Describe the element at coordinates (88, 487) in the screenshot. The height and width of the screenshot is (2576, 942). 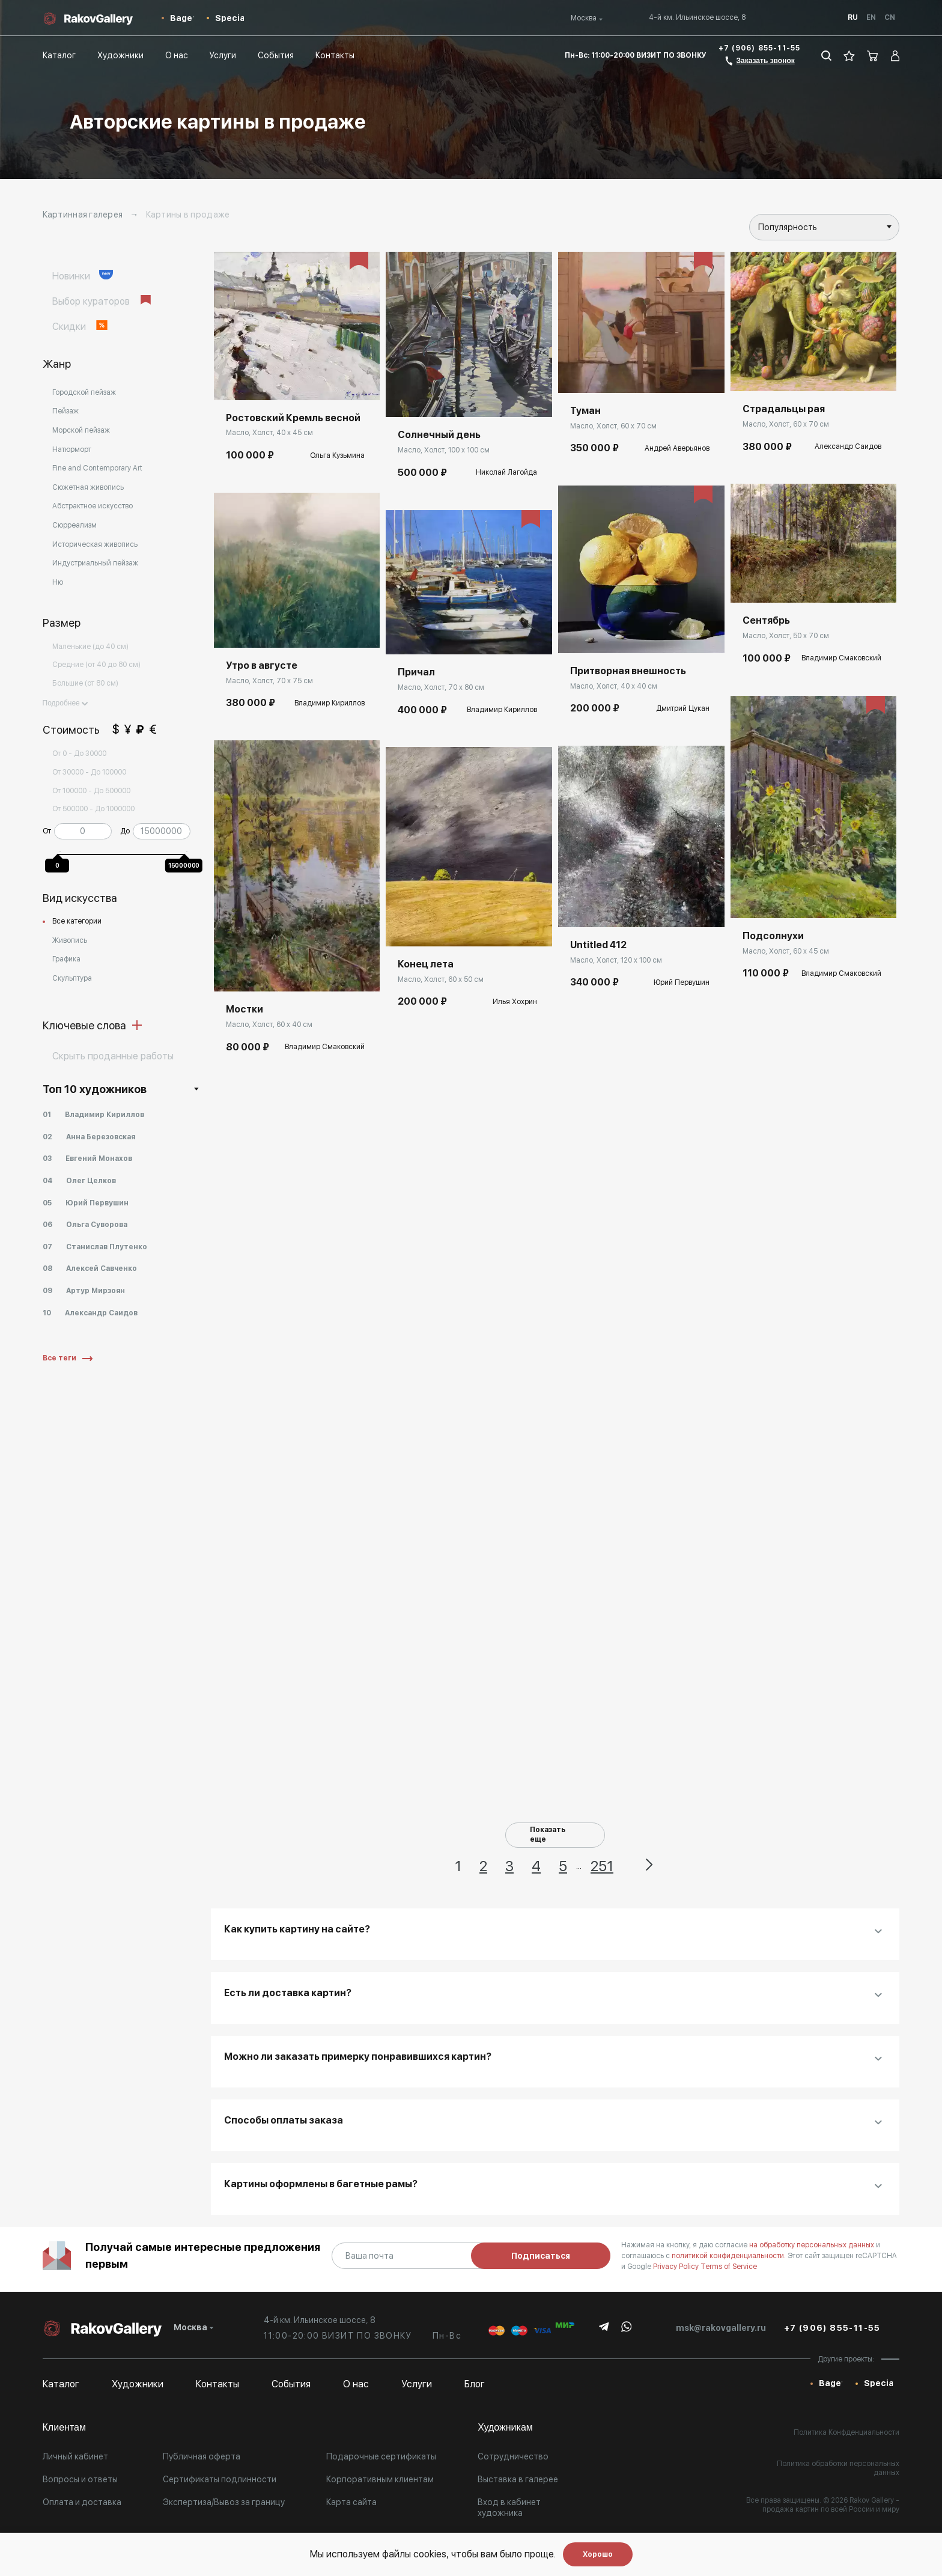
I see `Сюжетная живопись` at that location.